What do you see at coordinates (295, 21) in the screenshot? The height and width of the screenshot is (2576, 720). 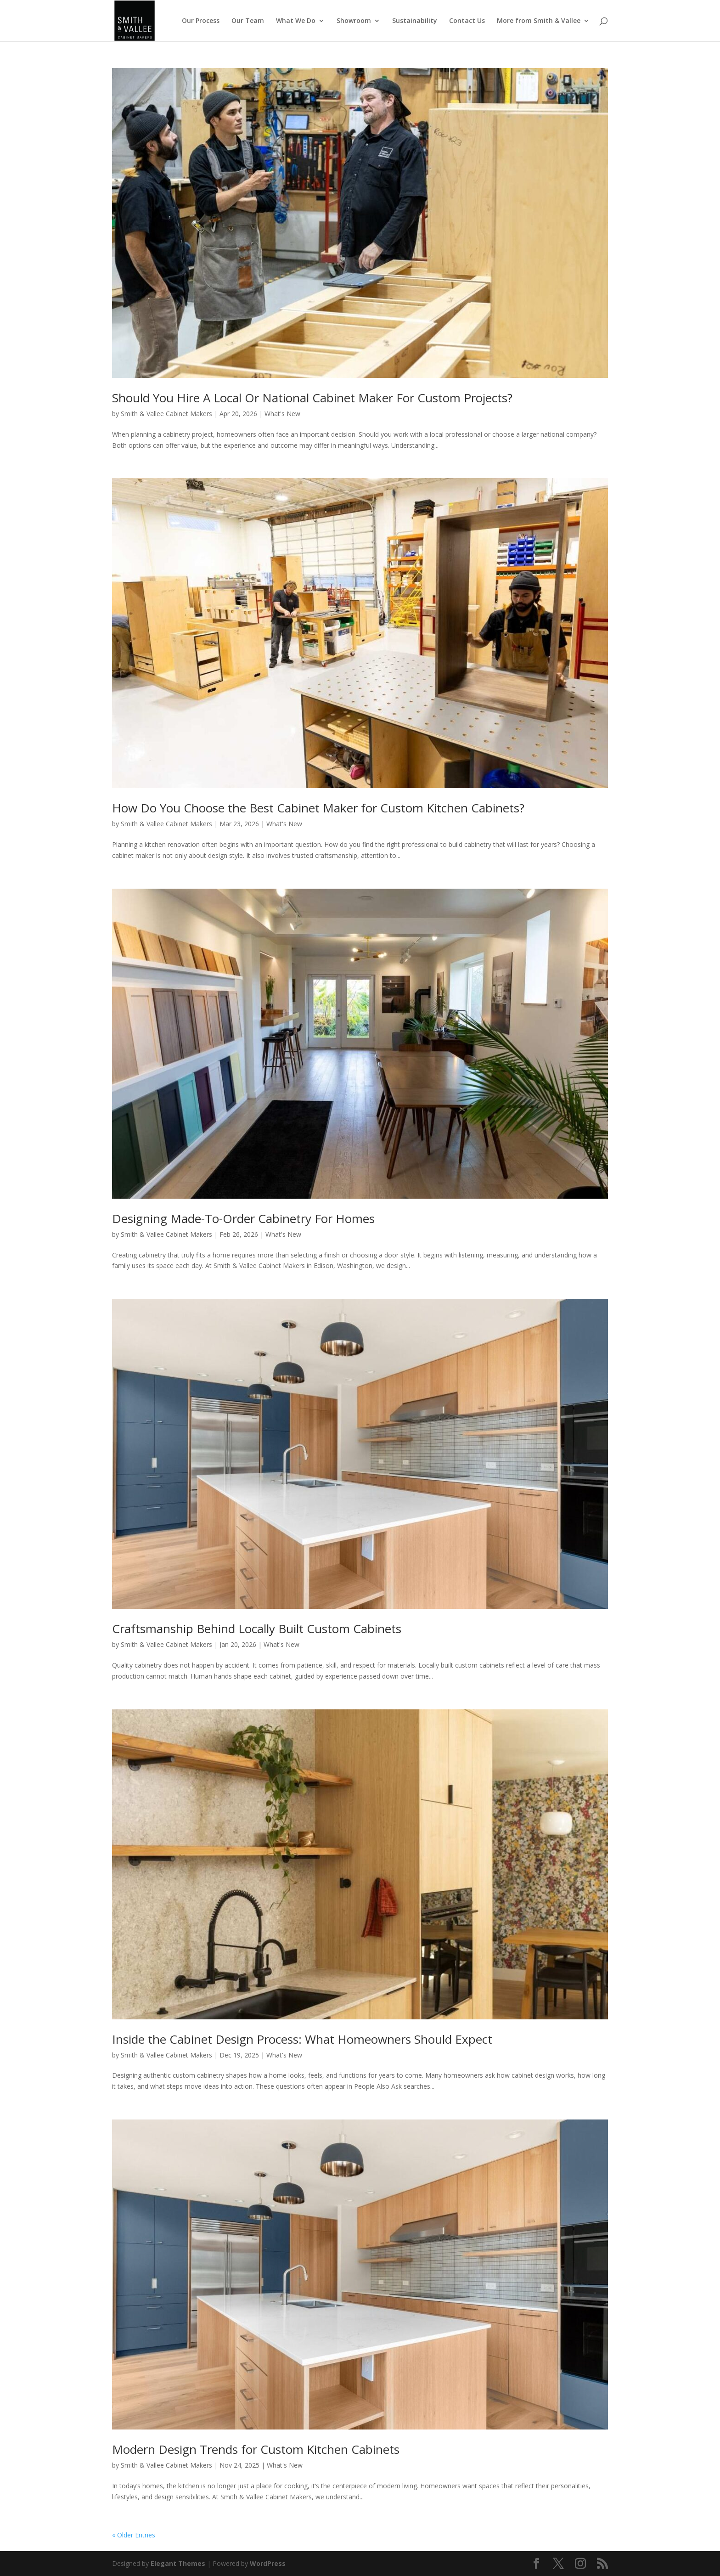 I see `What We Do` at bounding box center [295, 21].